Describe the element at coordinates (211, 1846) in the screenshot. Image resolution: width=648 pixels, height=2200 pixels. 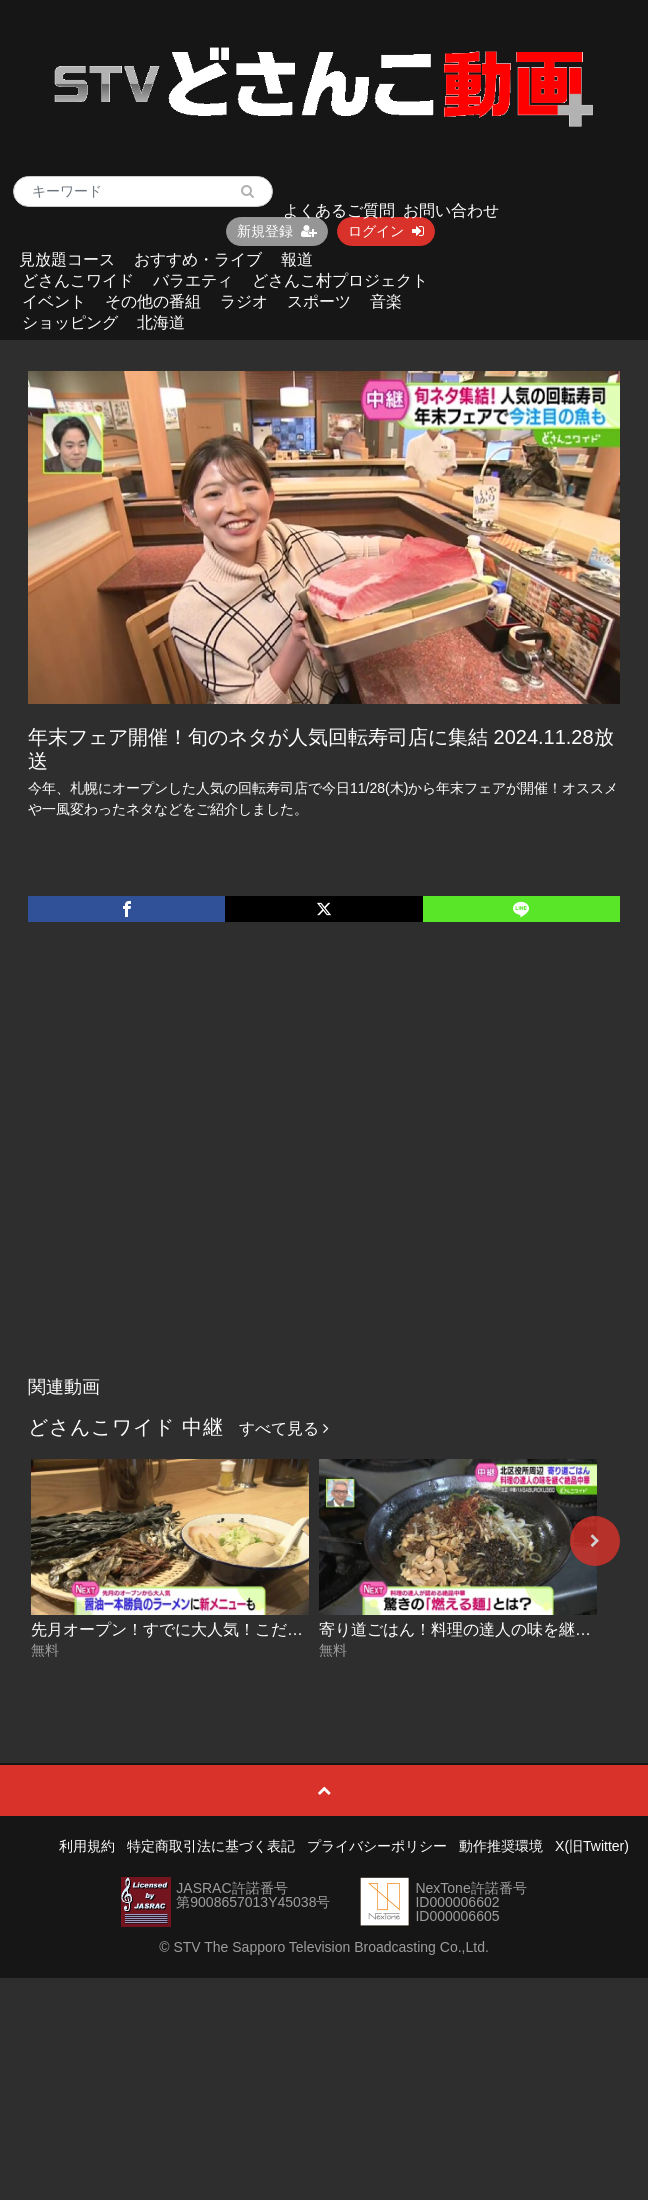
I see `特定商取引法に基づく表記` at that location.